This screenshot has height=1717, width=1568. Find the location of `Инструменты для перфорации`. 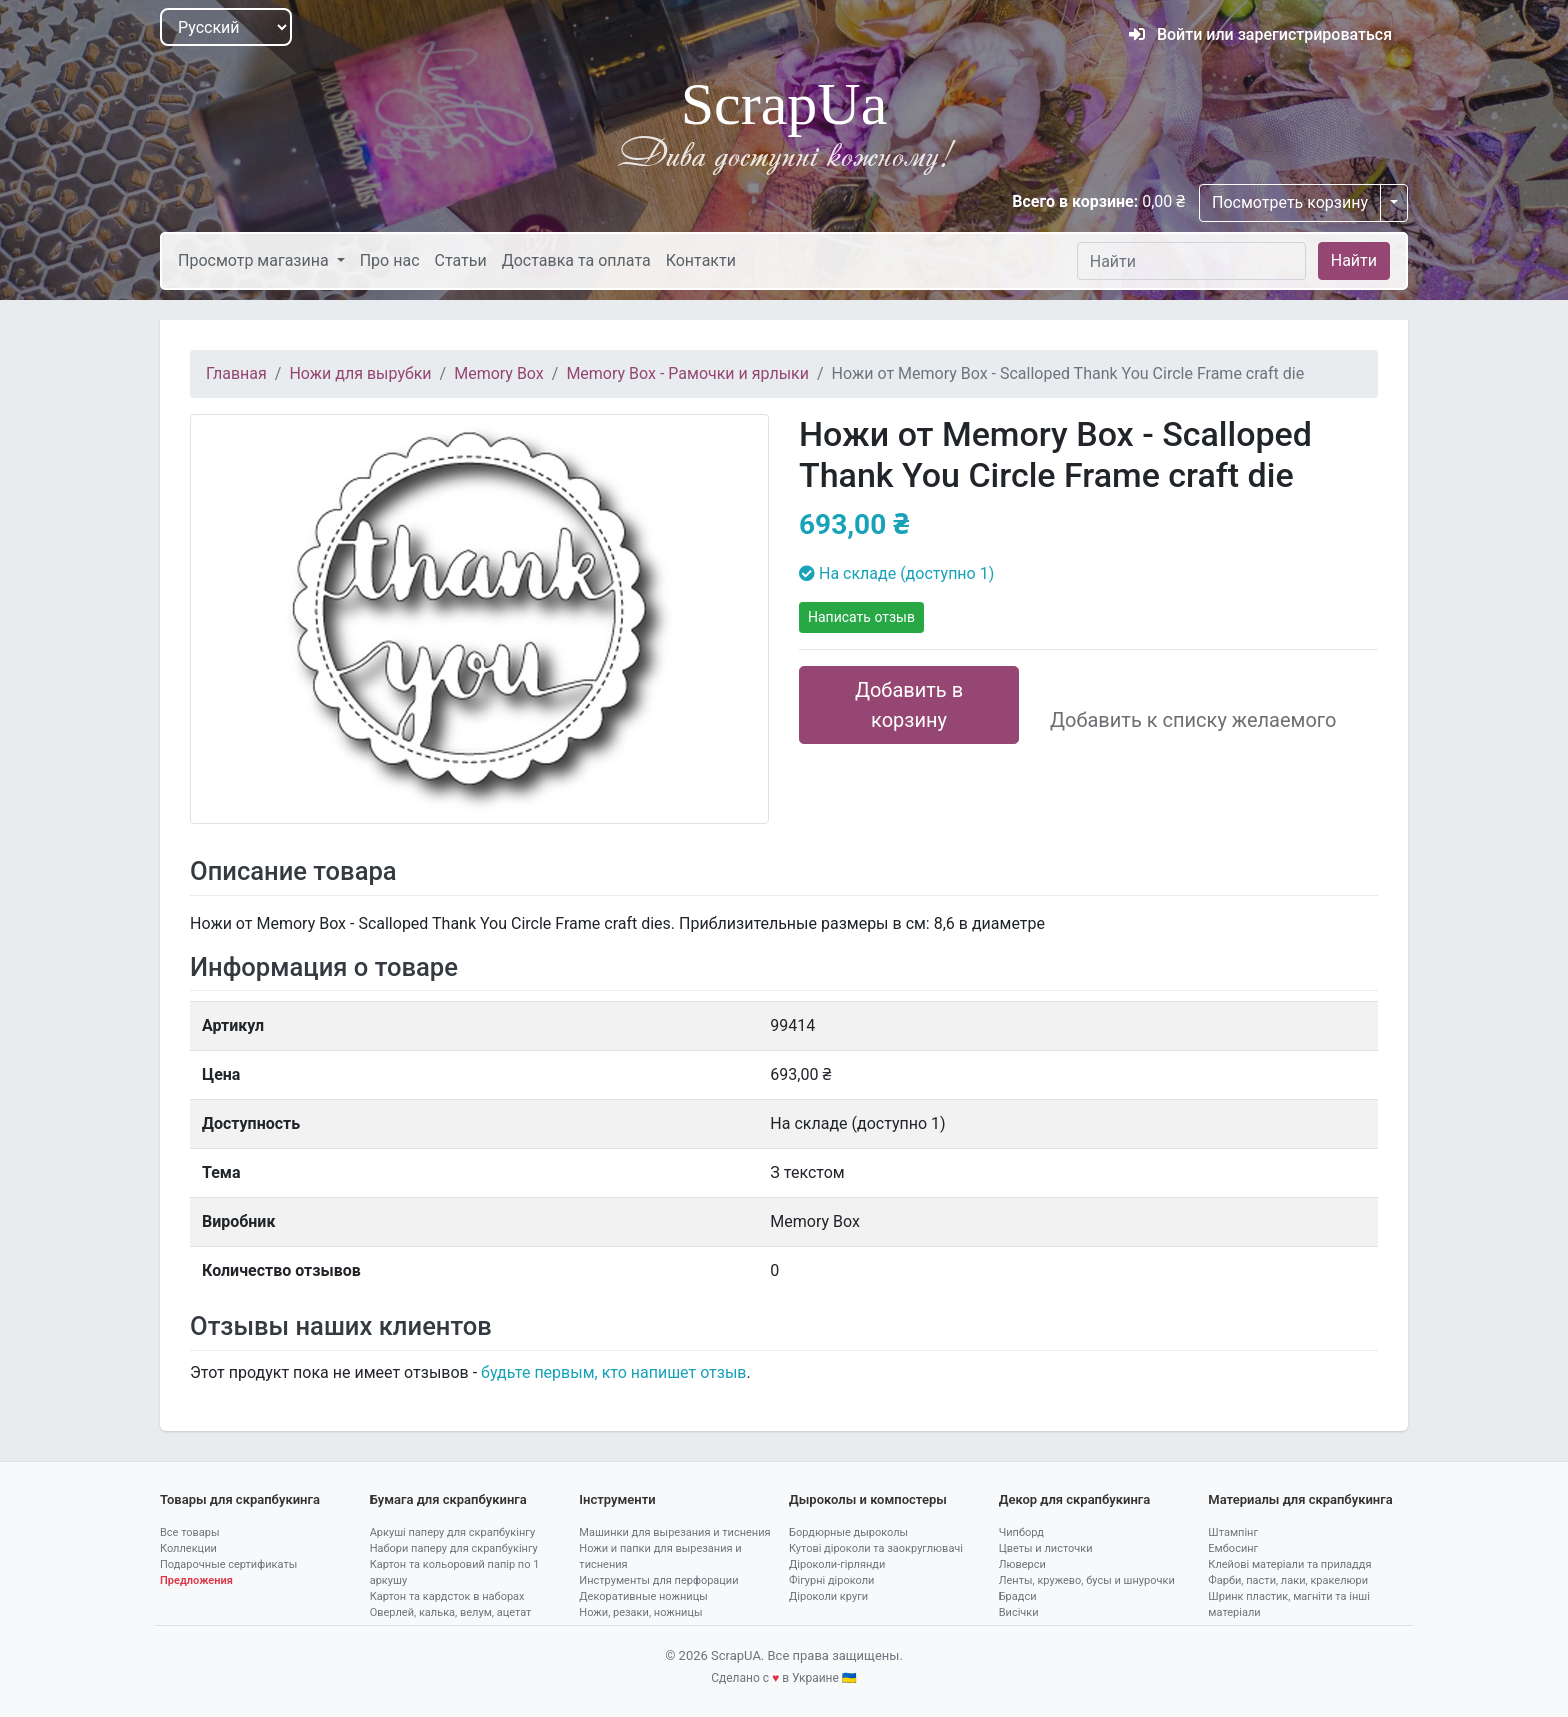

Инструменты для перфорации is located at coordinates (658, 1580).